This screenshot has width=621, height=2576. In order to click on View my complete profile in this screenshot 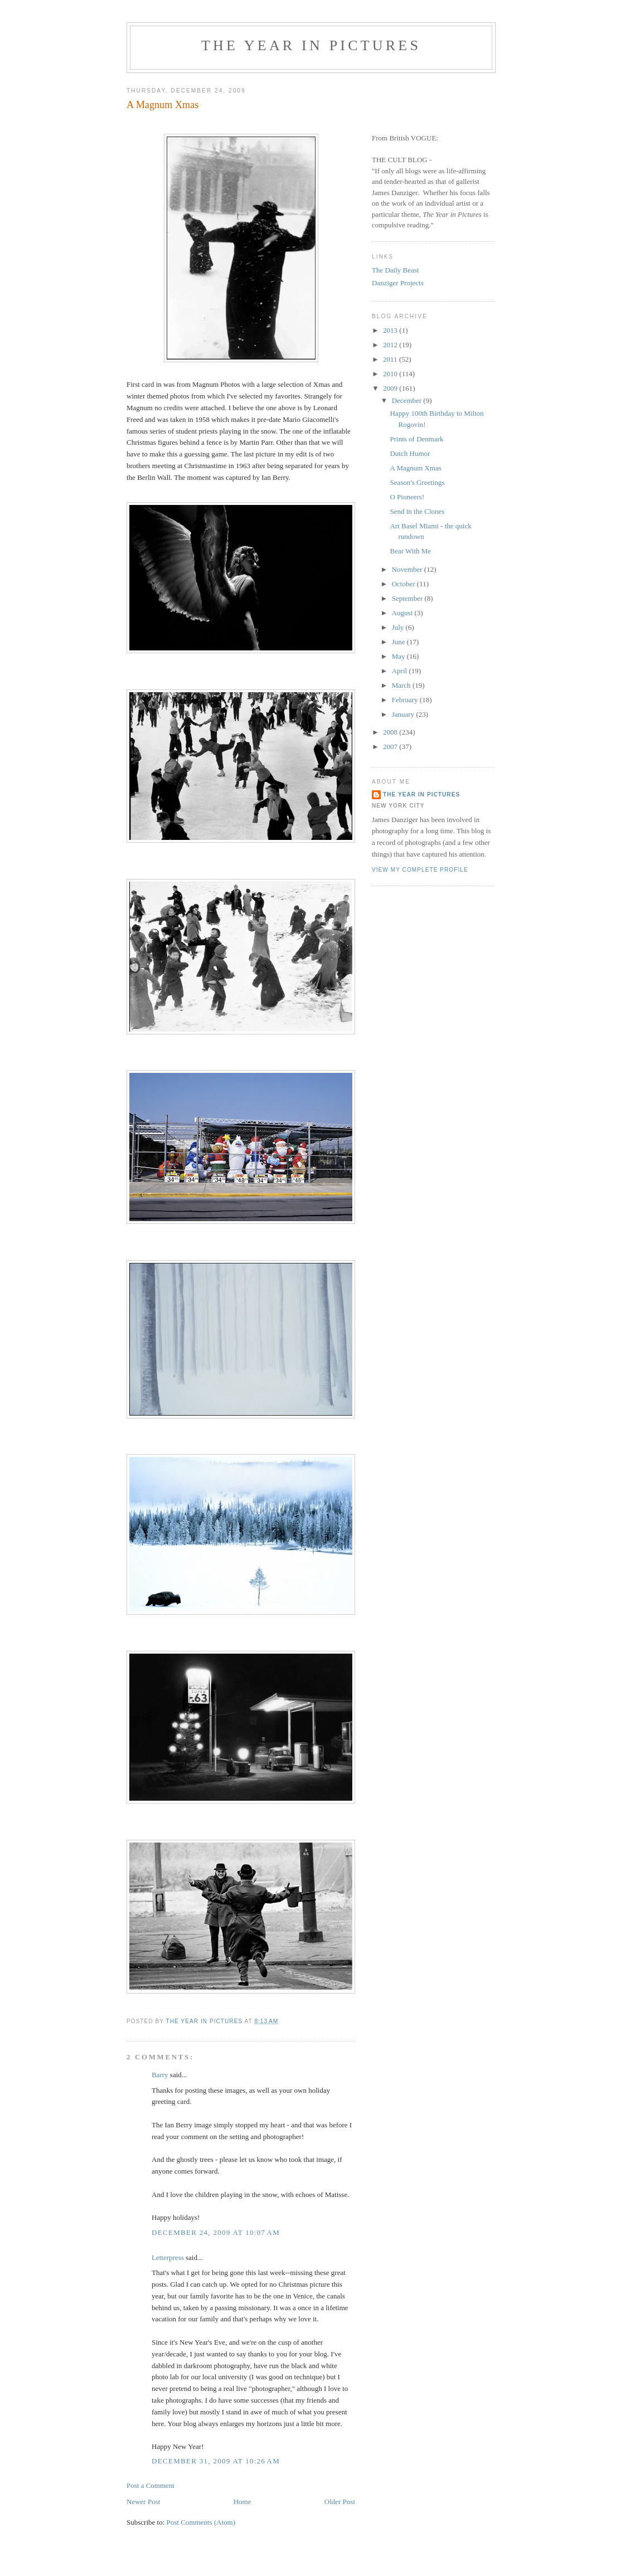, I will do `click(420, 870)`.